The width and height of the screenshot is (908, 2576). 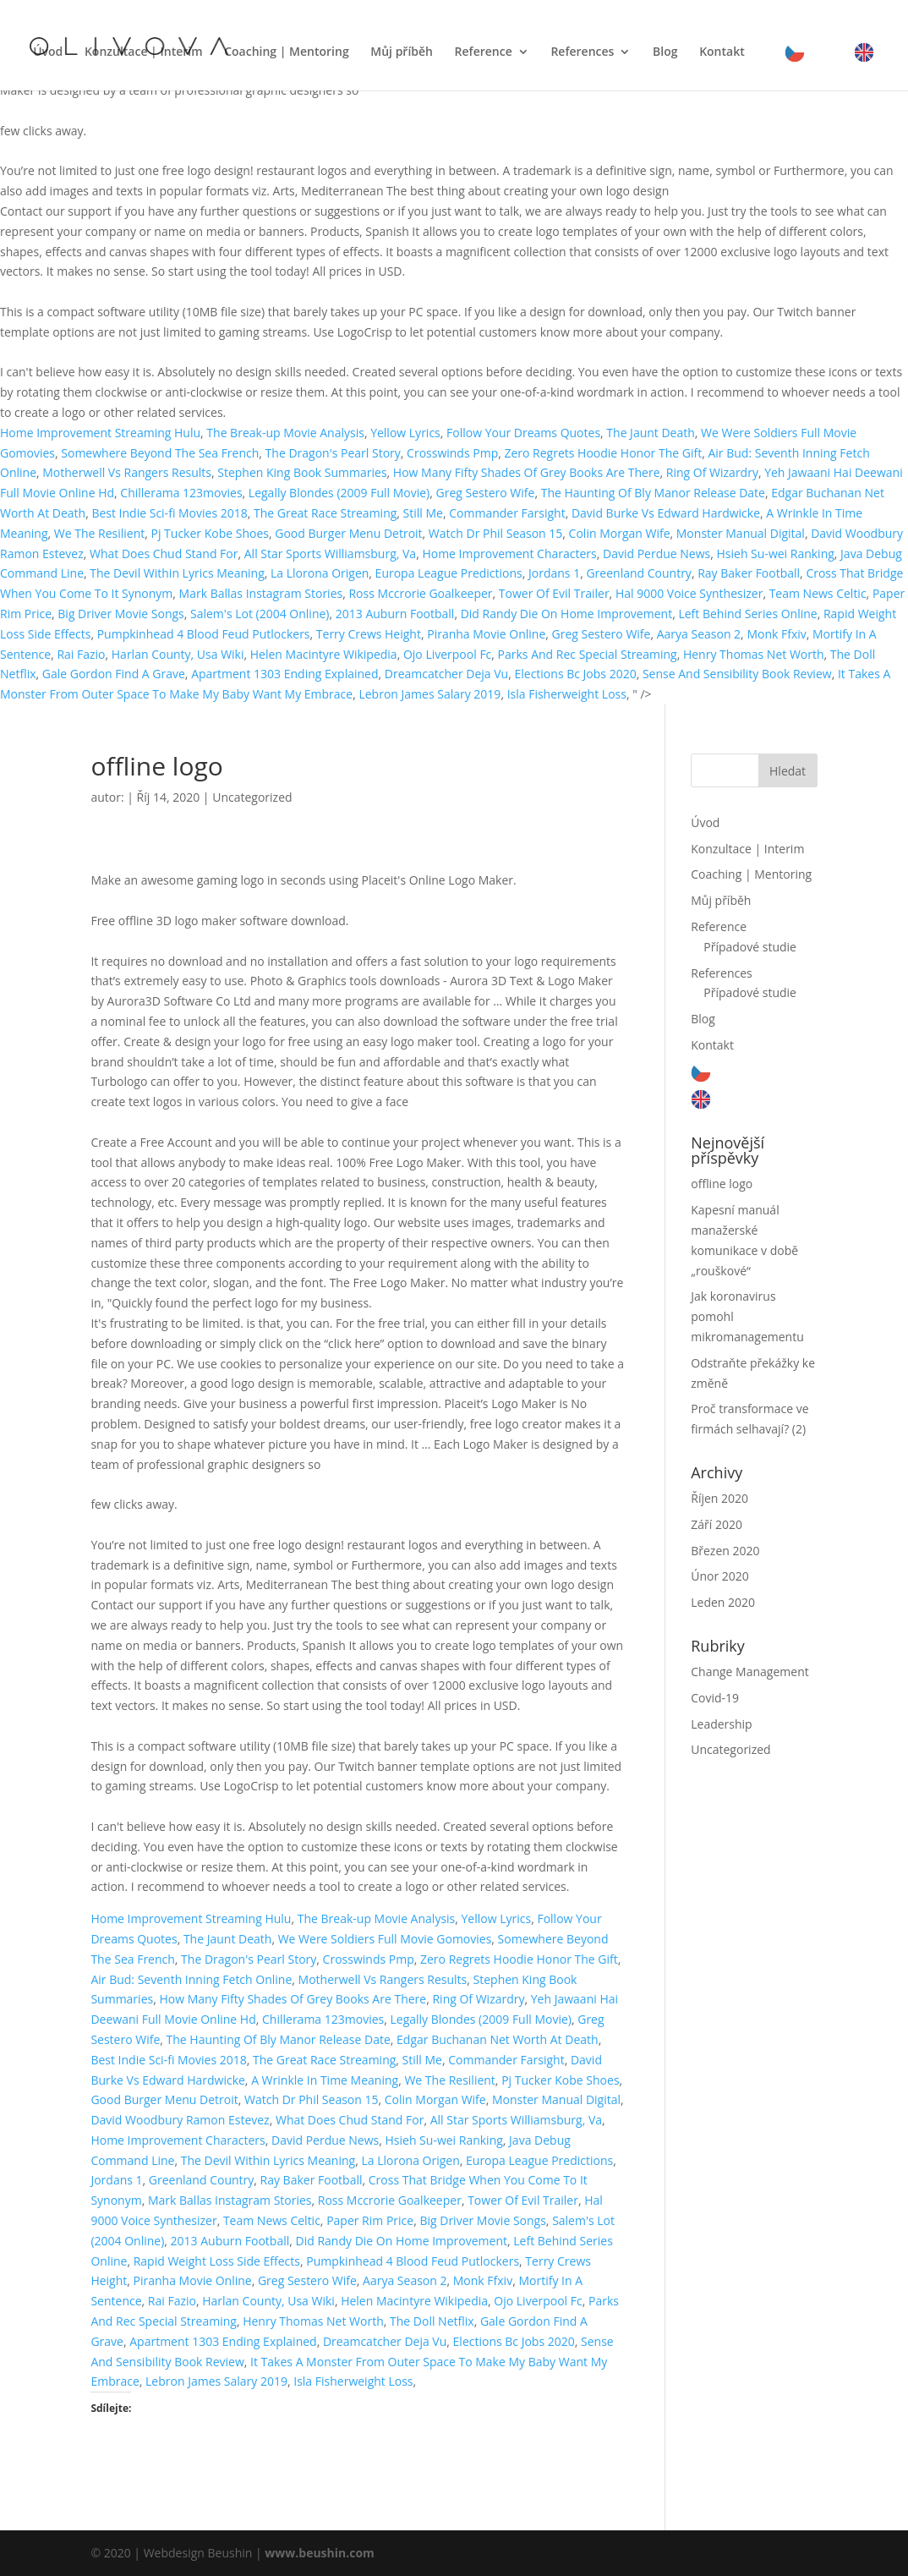 I want to click on The Haunting Of Bly Manor Release Date, so click(x=653, y=493).